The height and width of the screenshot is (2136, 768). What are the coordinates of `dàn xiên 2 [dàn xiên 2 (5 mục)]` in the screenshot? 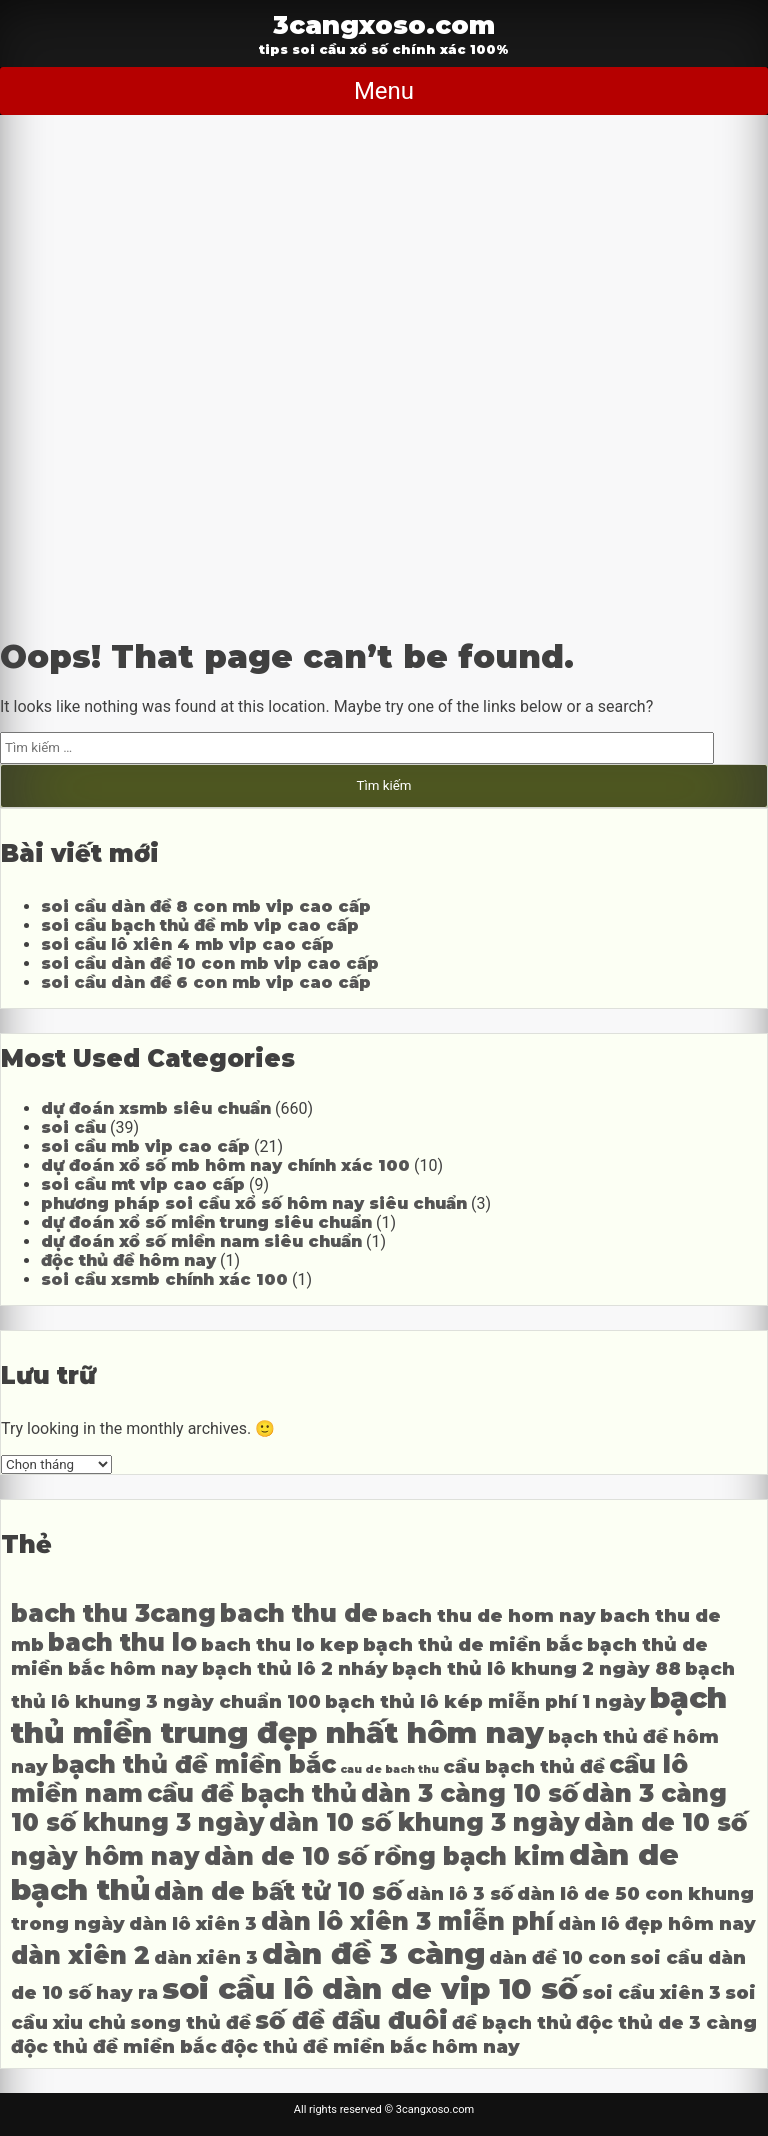 It's located at (80, 1955).